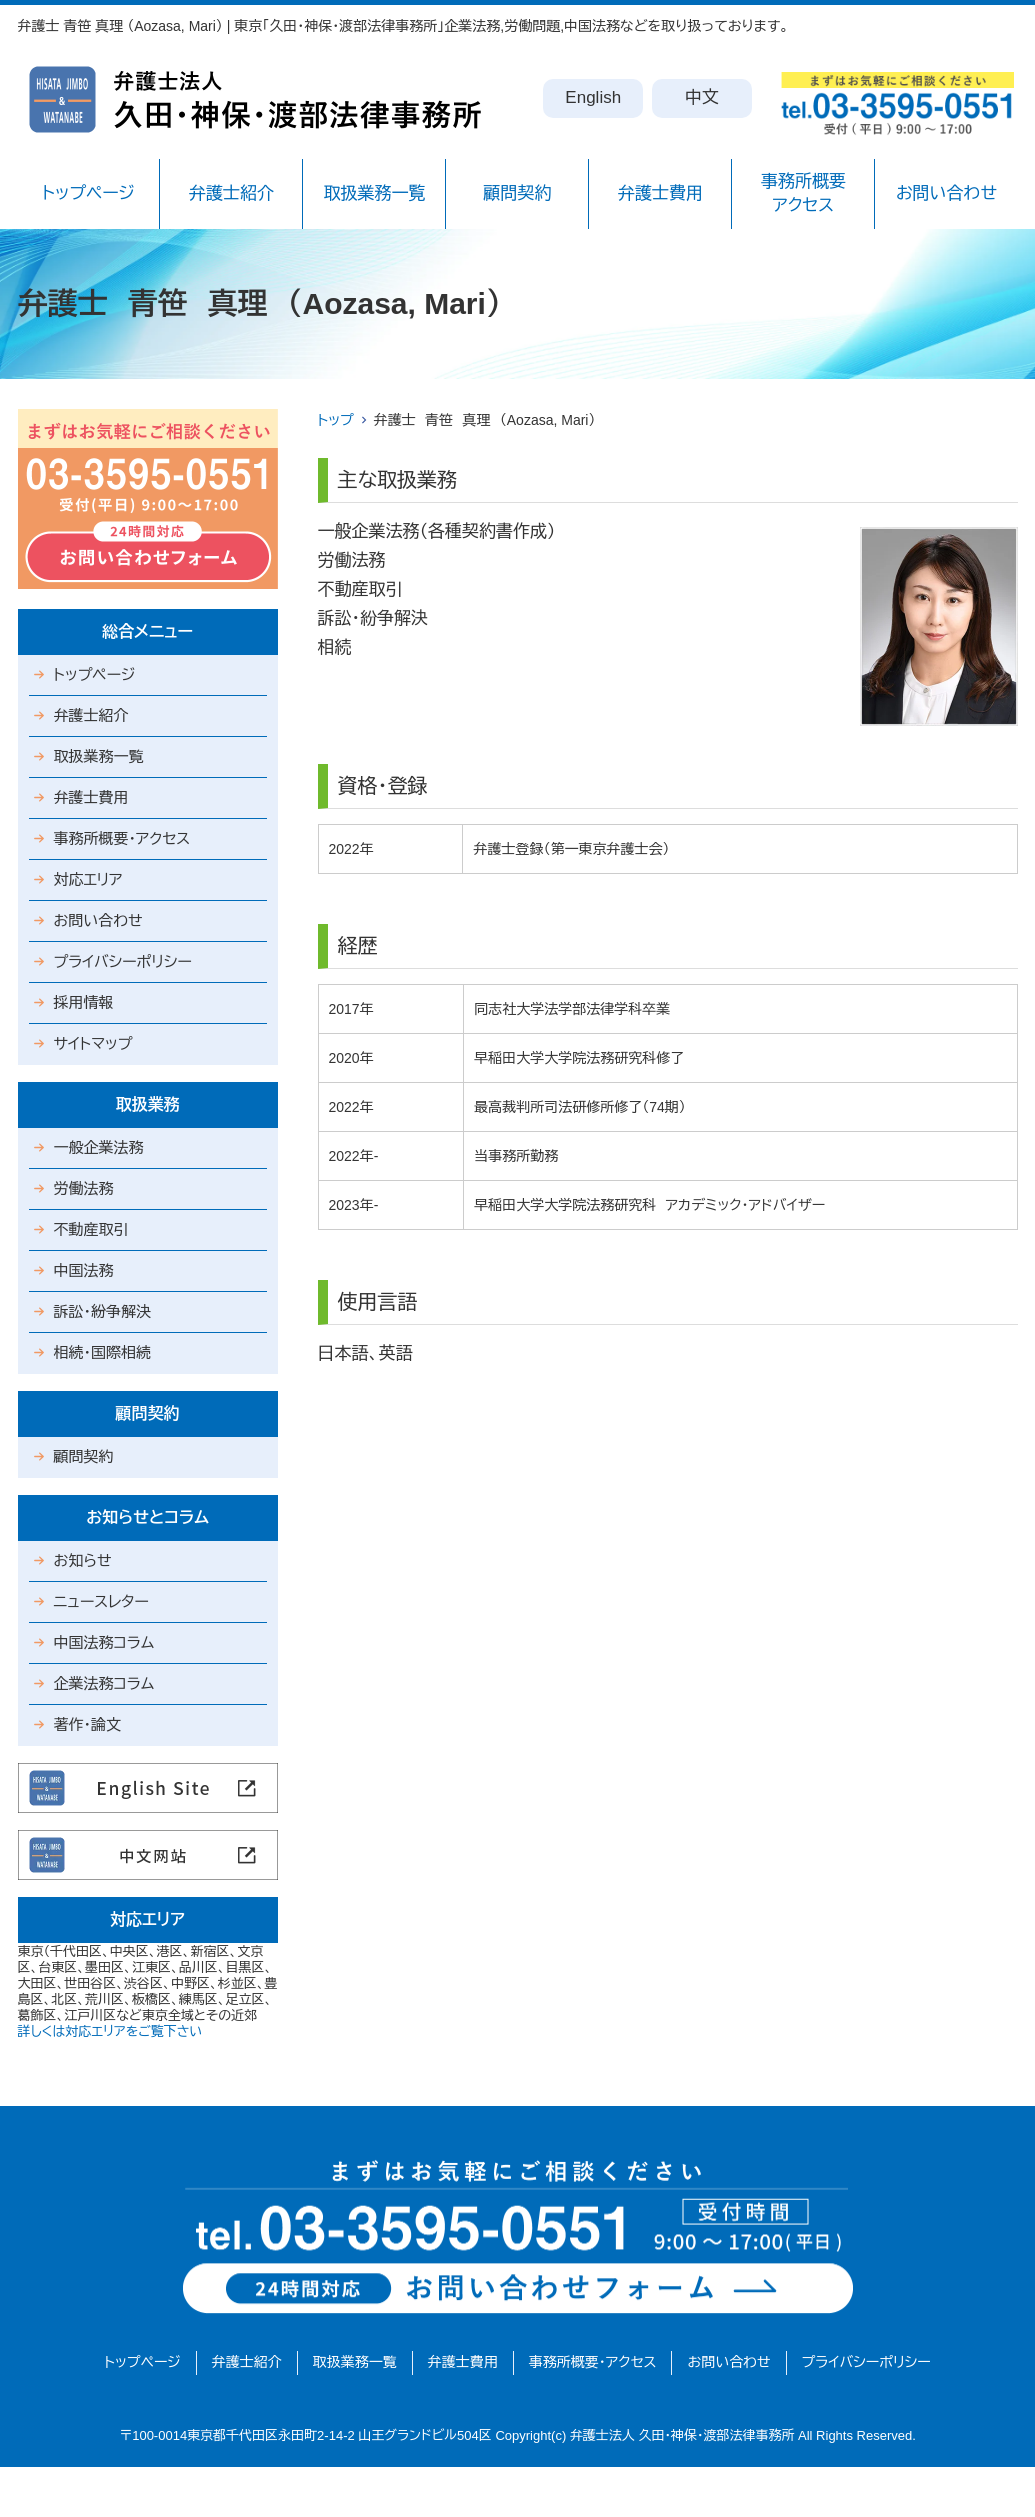 Image resolution: width=1035 pixels, height=2517 pixels. What do you see at coordinates (99, 1147) in the screenshot?
I see `一般企業法務` at bounding box center [99, 1147].